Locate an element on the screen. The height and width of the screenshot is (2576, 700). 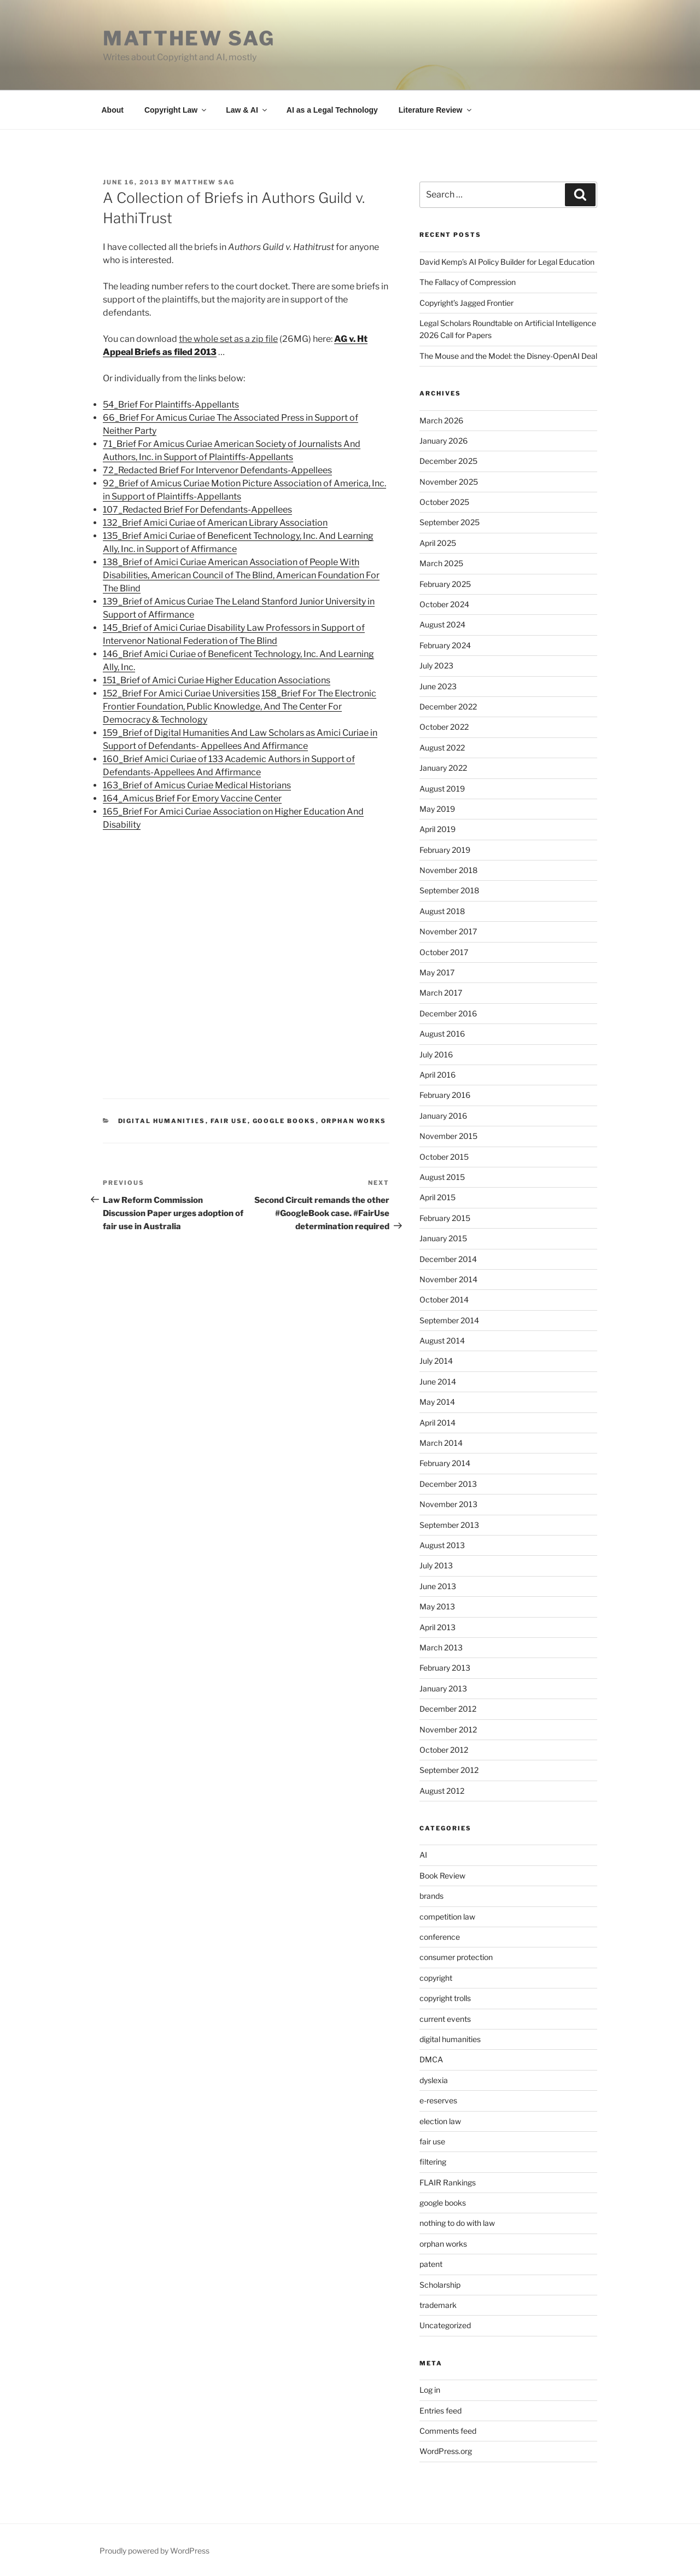
Literature Review is located at coordinates (436, 110).